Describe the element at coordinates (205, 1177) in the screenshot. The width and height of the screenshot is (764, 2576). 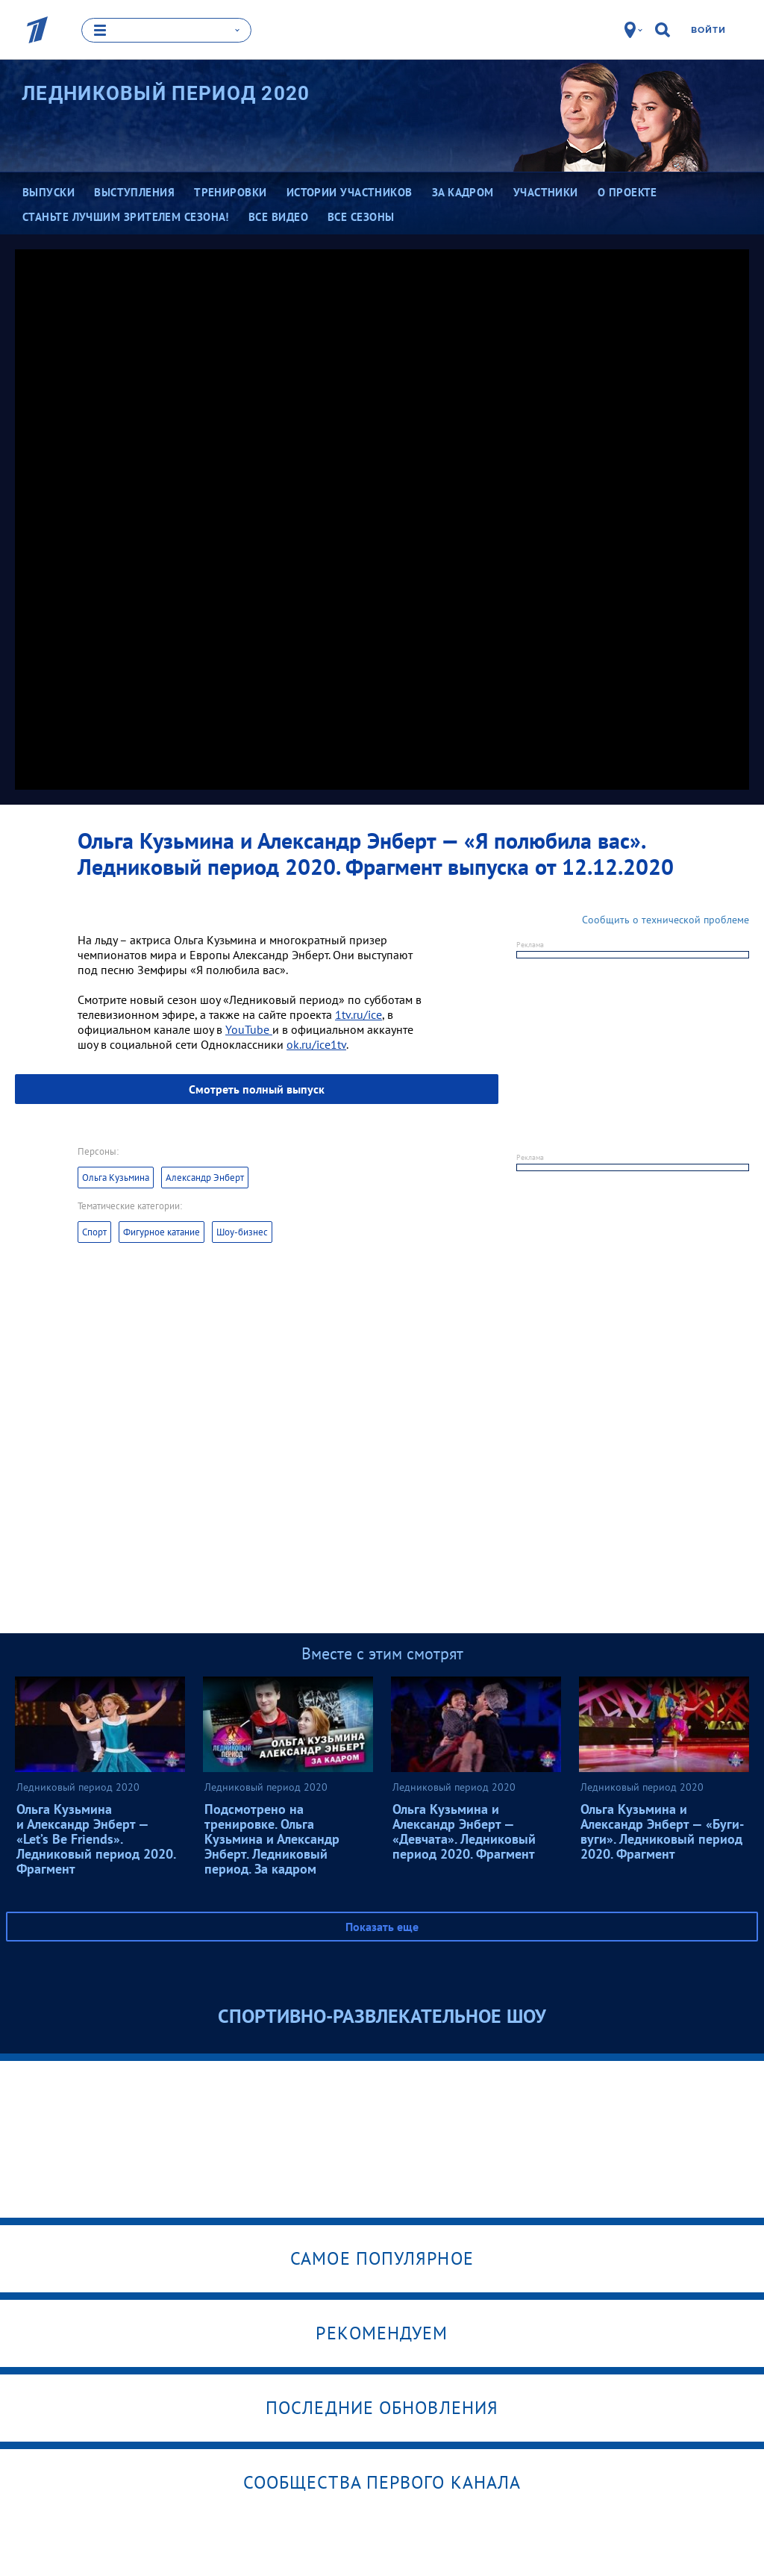
I see `Александр Энберт` at that location.